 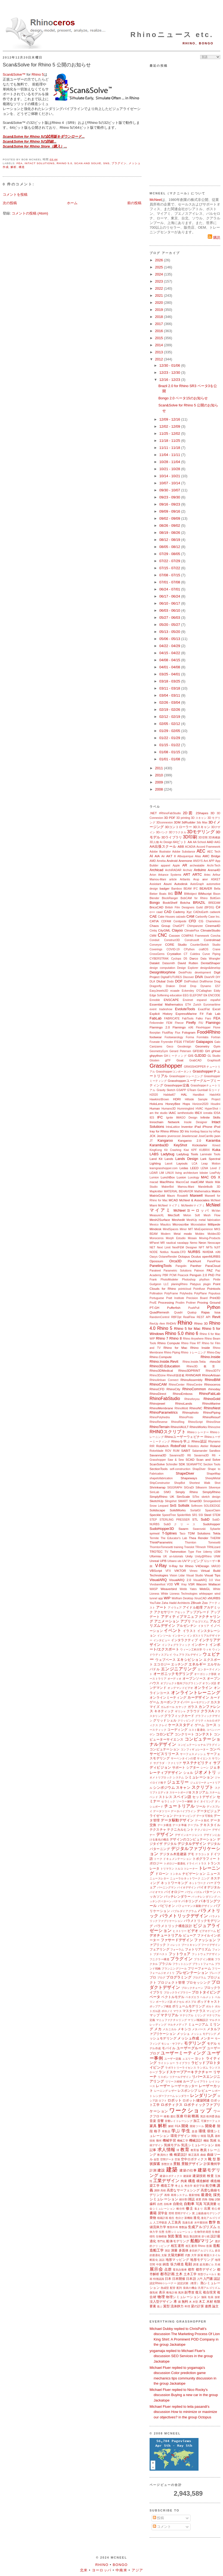 What do you see at coordinates (166, 2180) in the screenshot?
I see `工業デザイン` at bounding box center [166, 2180].